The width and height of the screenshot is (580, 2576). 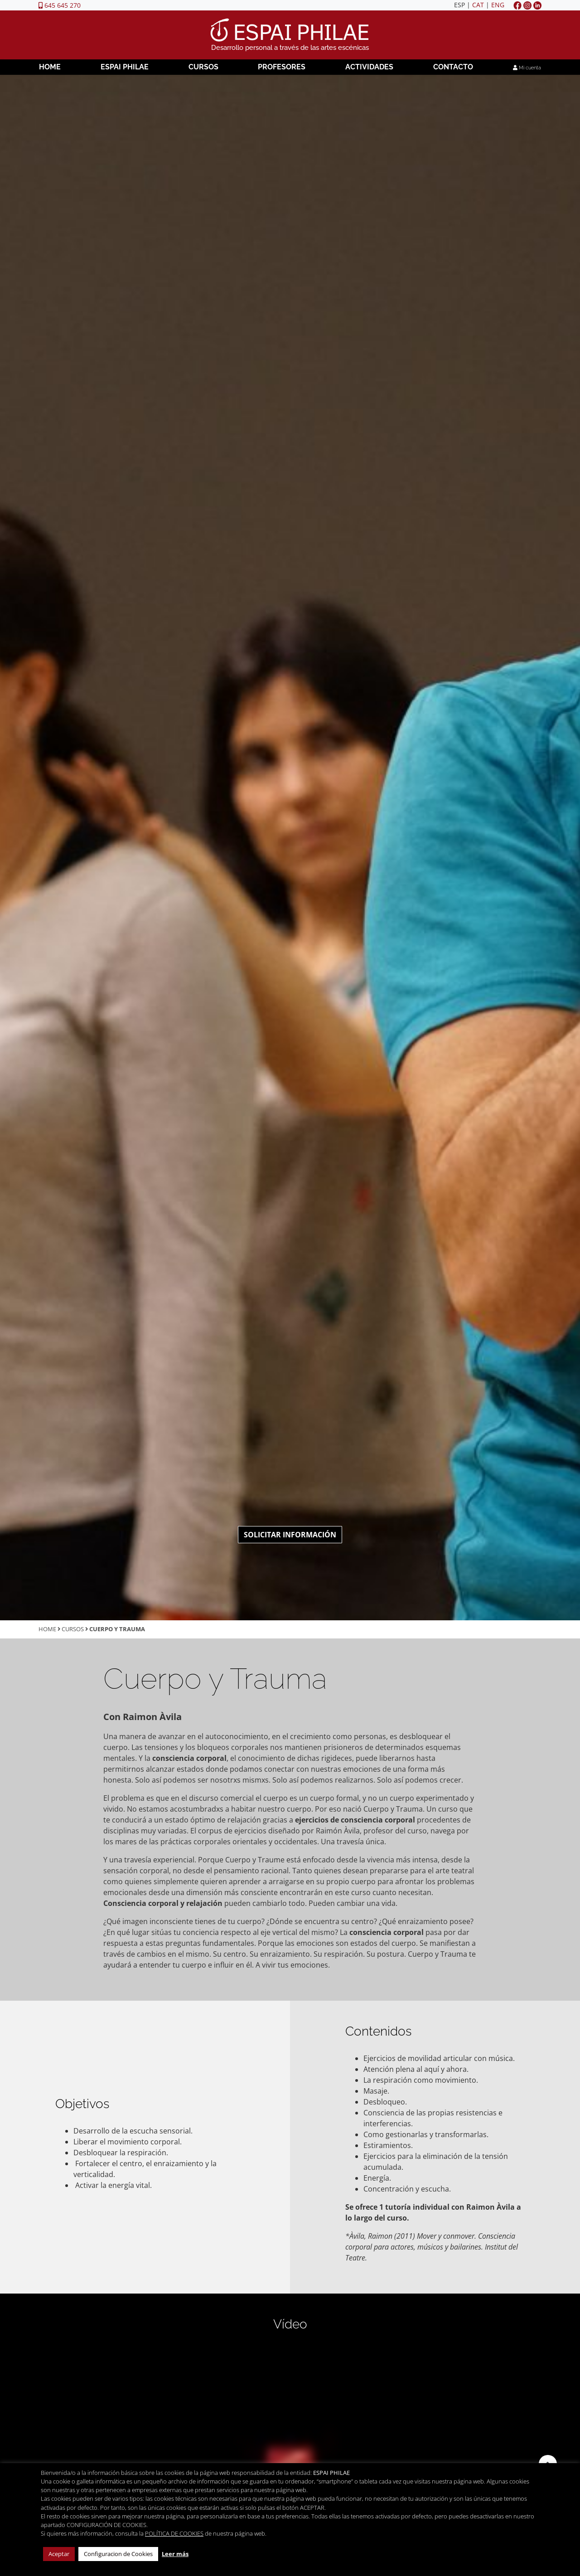 I want to click on POLÍTICA DE COOKIES, so click(x=174, y=2533).